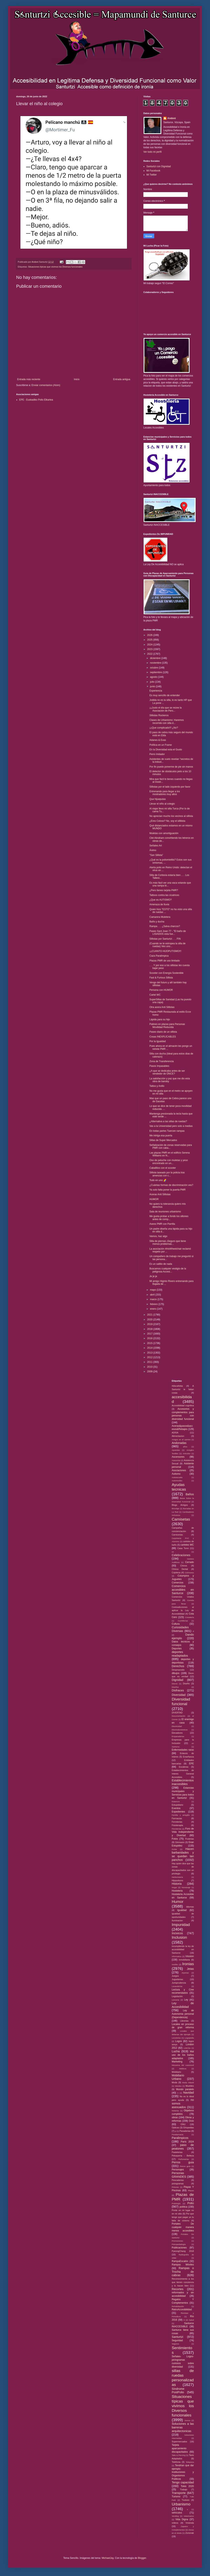  I want to click on Tatto & Piercing, so click(179, 2455).